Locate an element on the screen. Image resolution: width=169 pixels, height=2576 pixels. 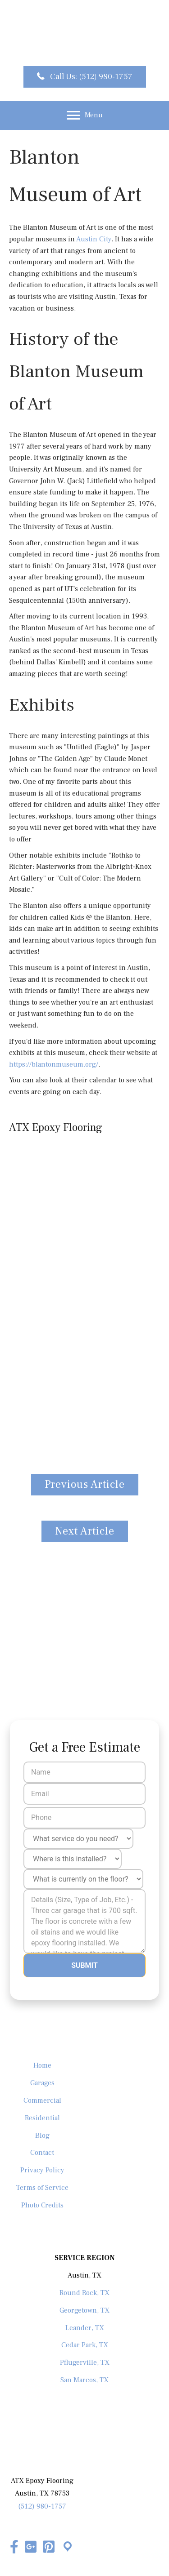
Austin City is located at coordinates (93, 239).